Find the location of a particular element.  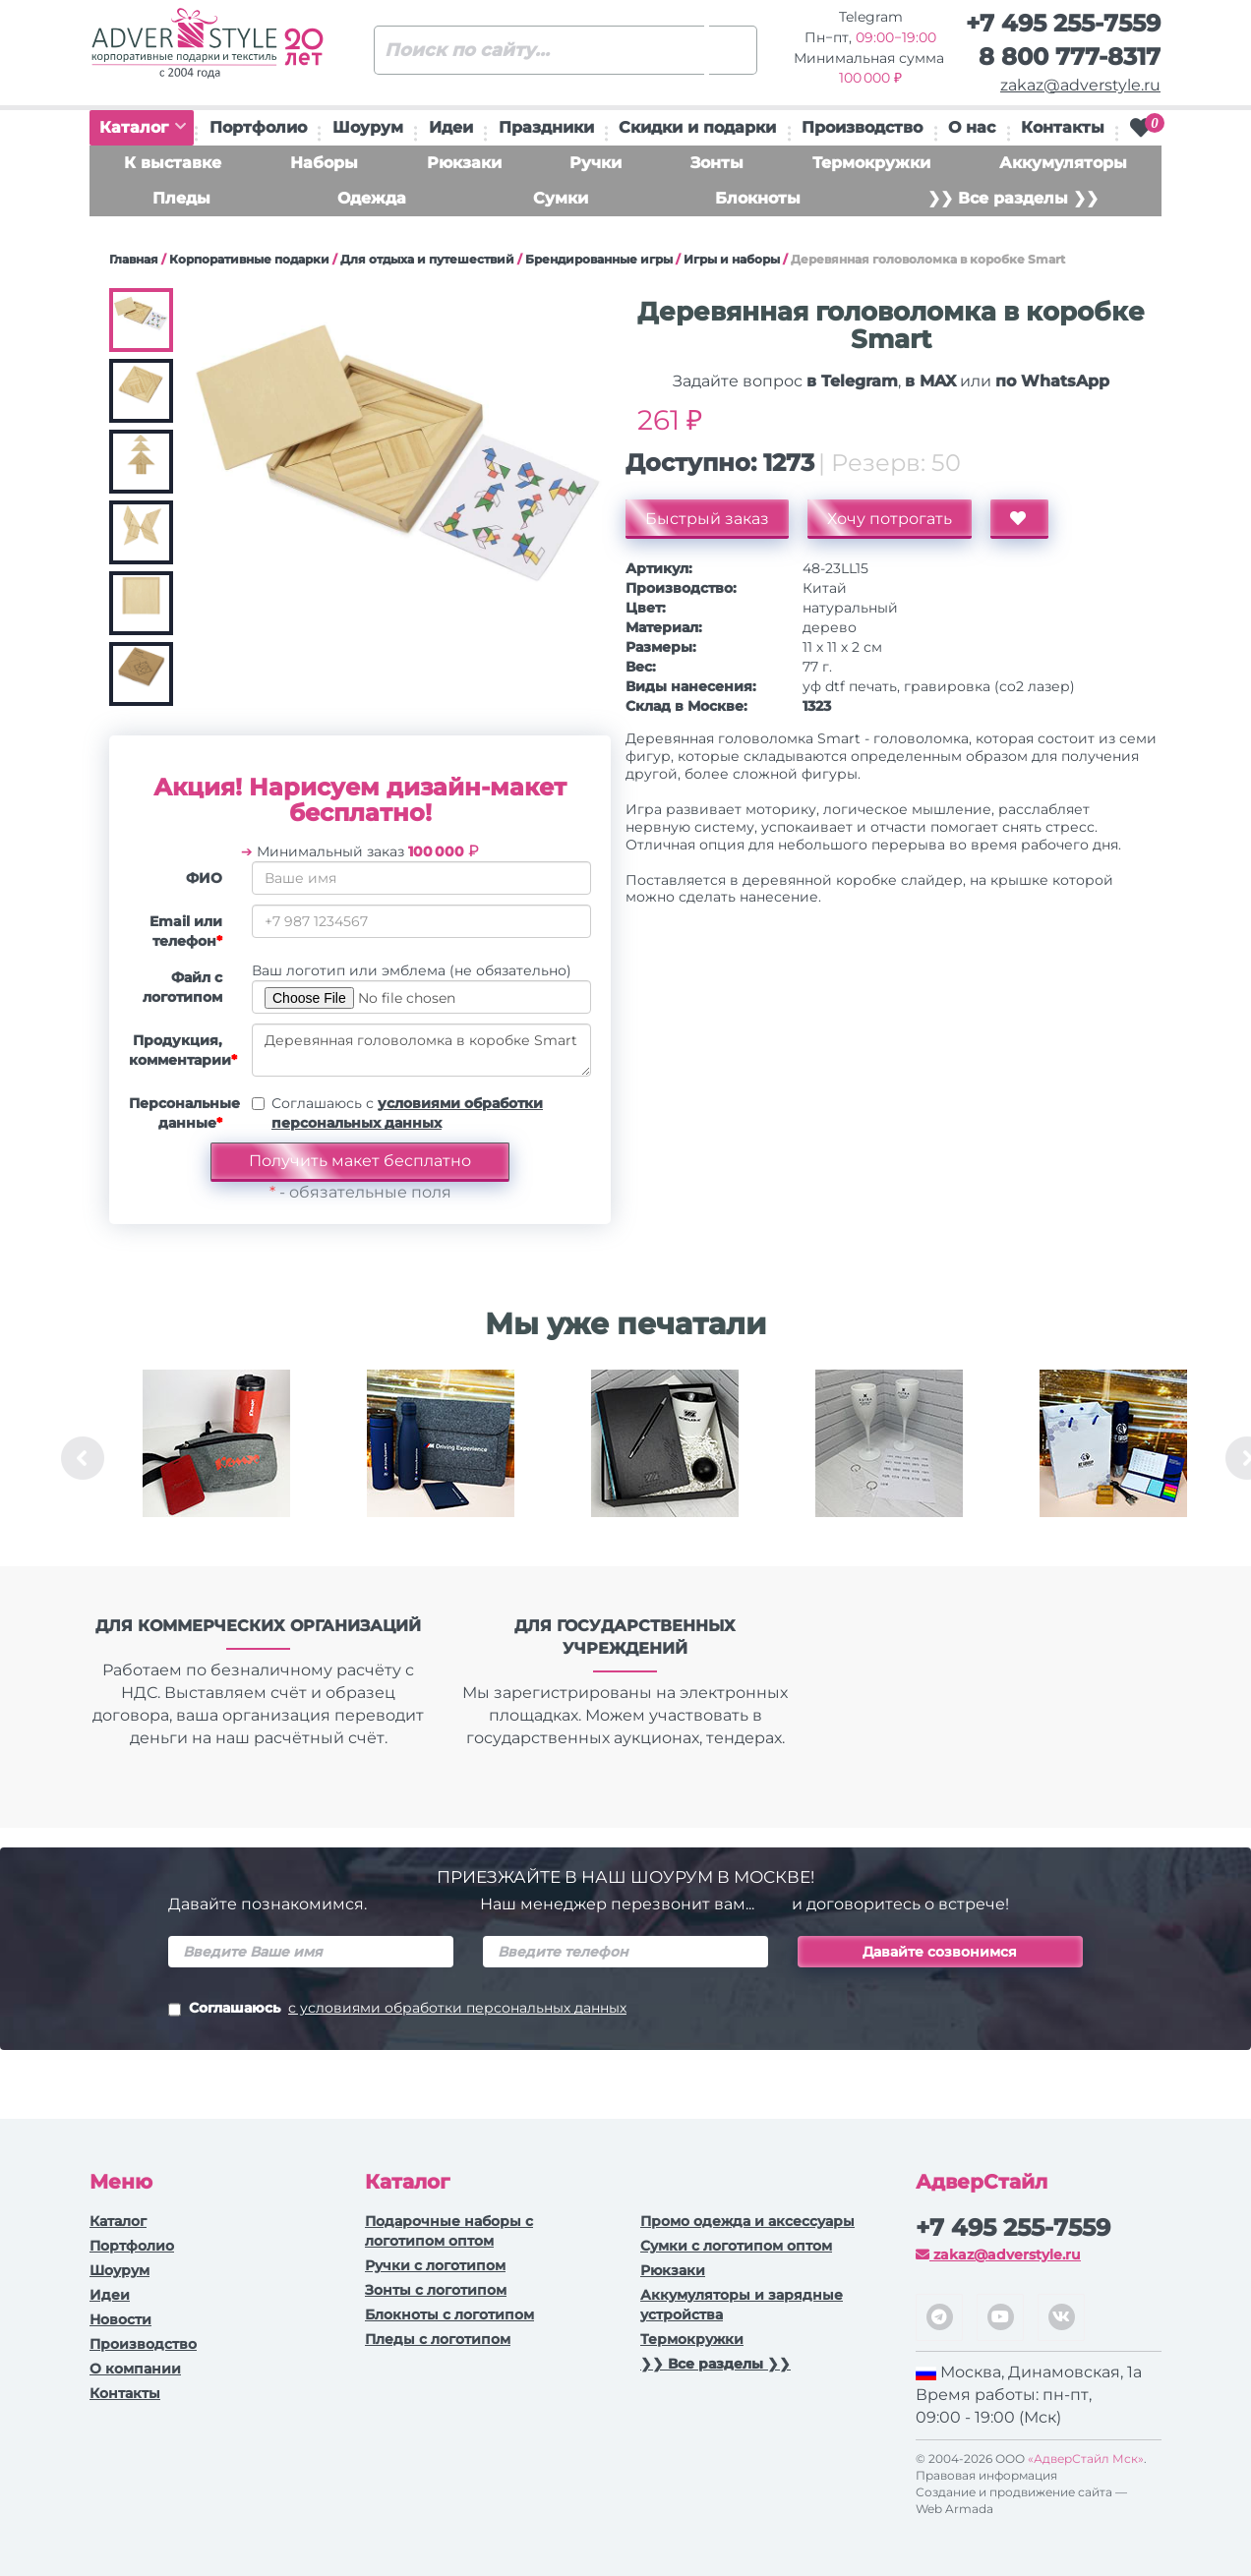

Продукция, комментарии is located at coordinates (183, 1050).